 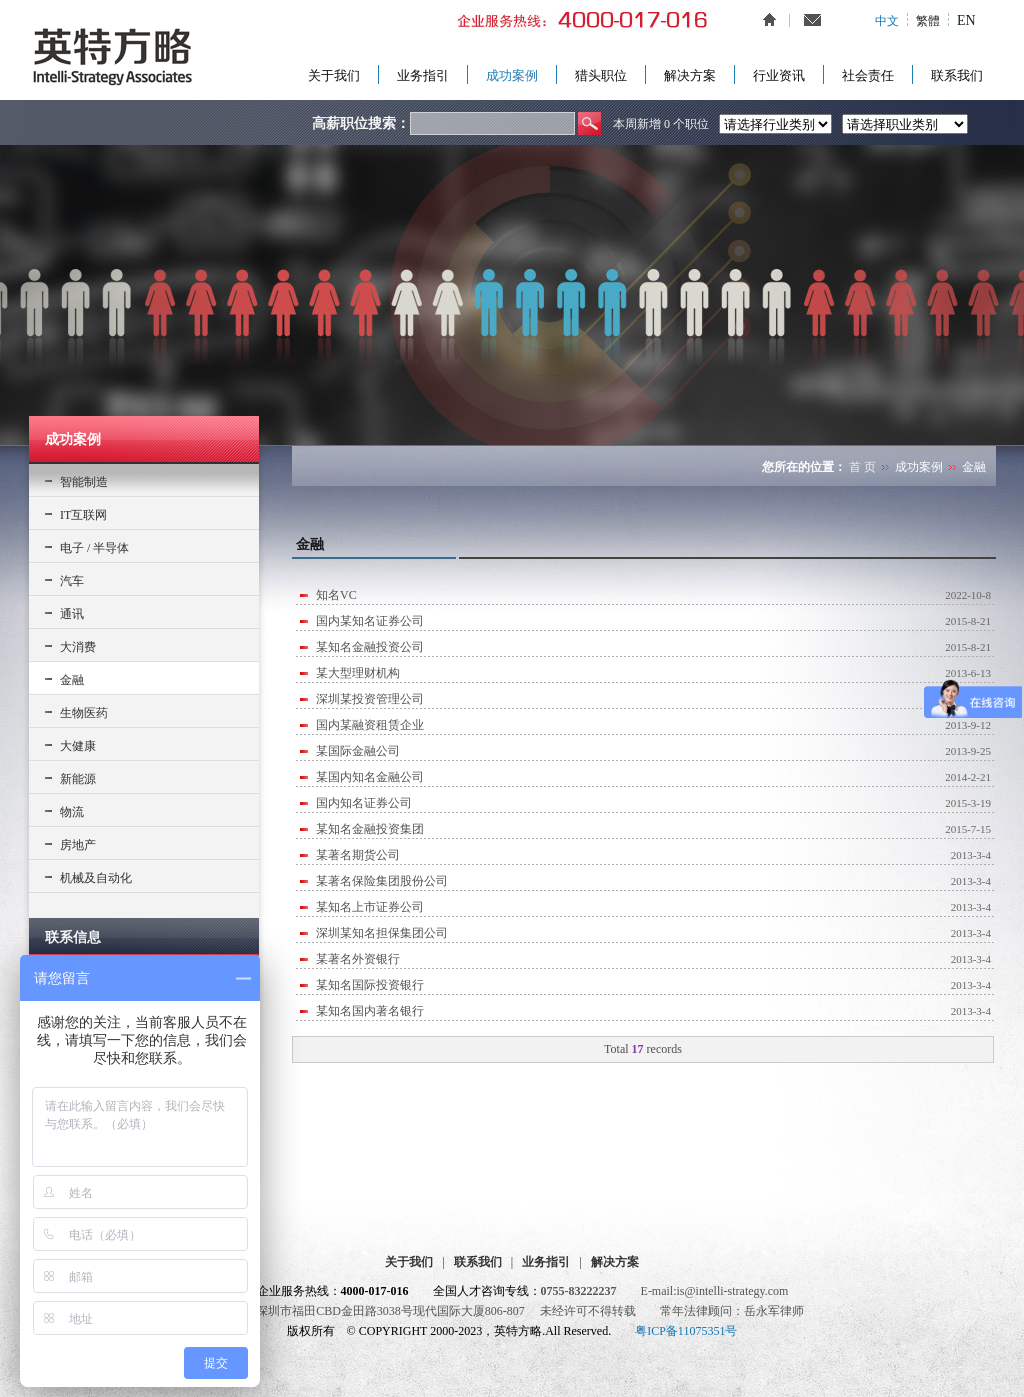 What do you see at coordinates (364, 803) in the screenshot?
I see `国内知名证券公司` at bounding box center [364, 803].